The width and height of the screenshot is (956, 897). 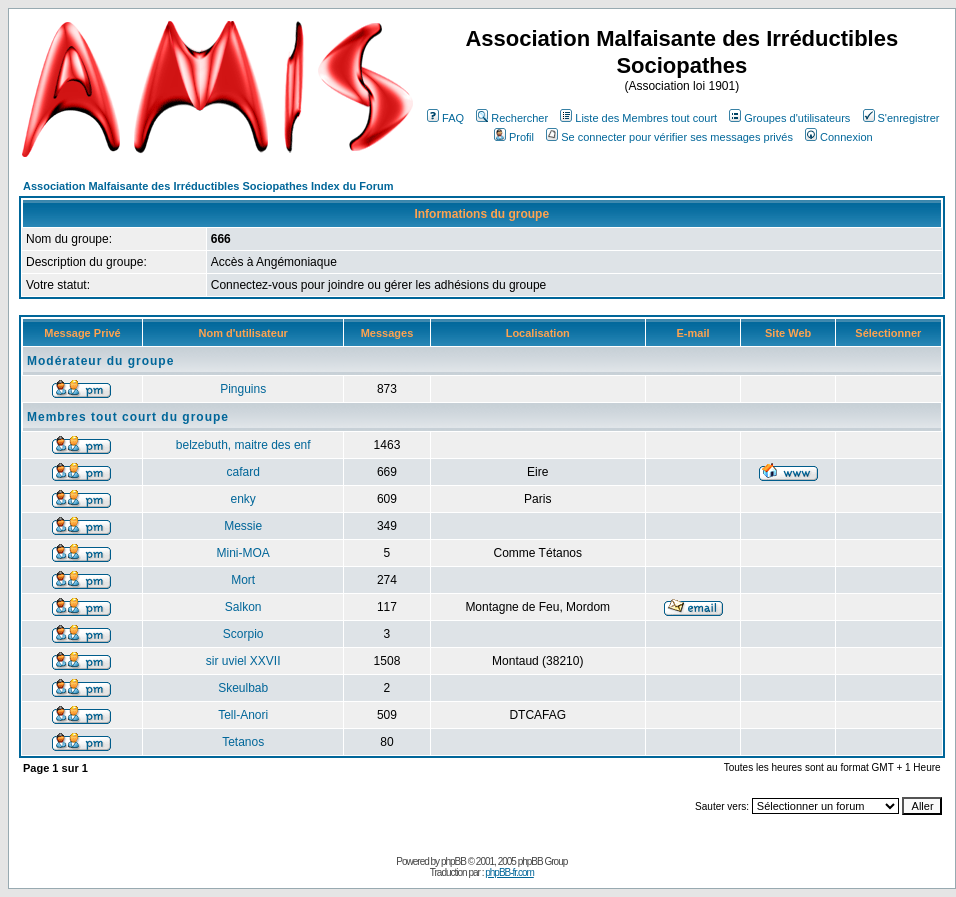 What do you see at coordinates (514, 137) in the screenshot?
I see `Profil` at bounding box center [514, 137].